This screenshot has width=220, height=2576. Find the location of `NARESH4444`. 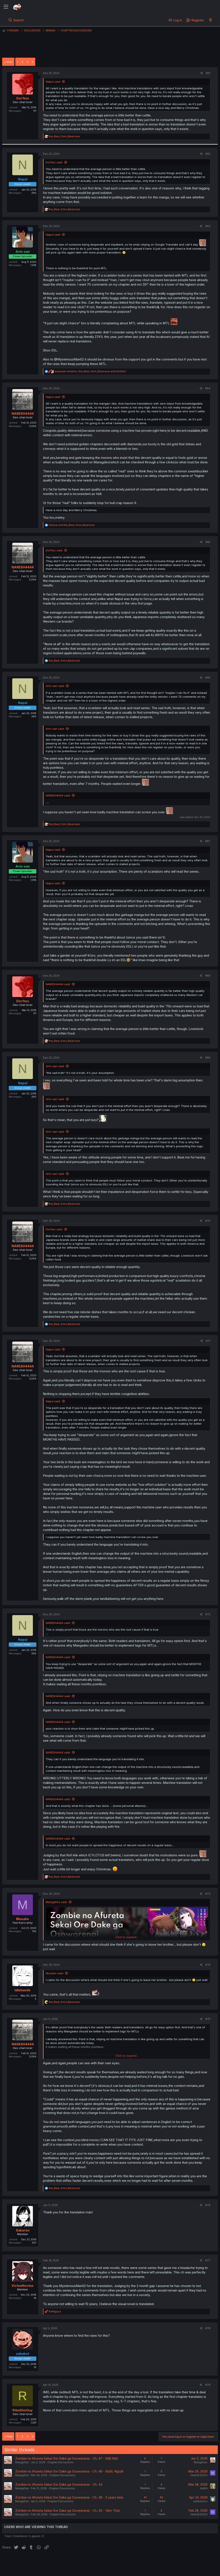

NARESH4444 is located at coordinates (23, 413).